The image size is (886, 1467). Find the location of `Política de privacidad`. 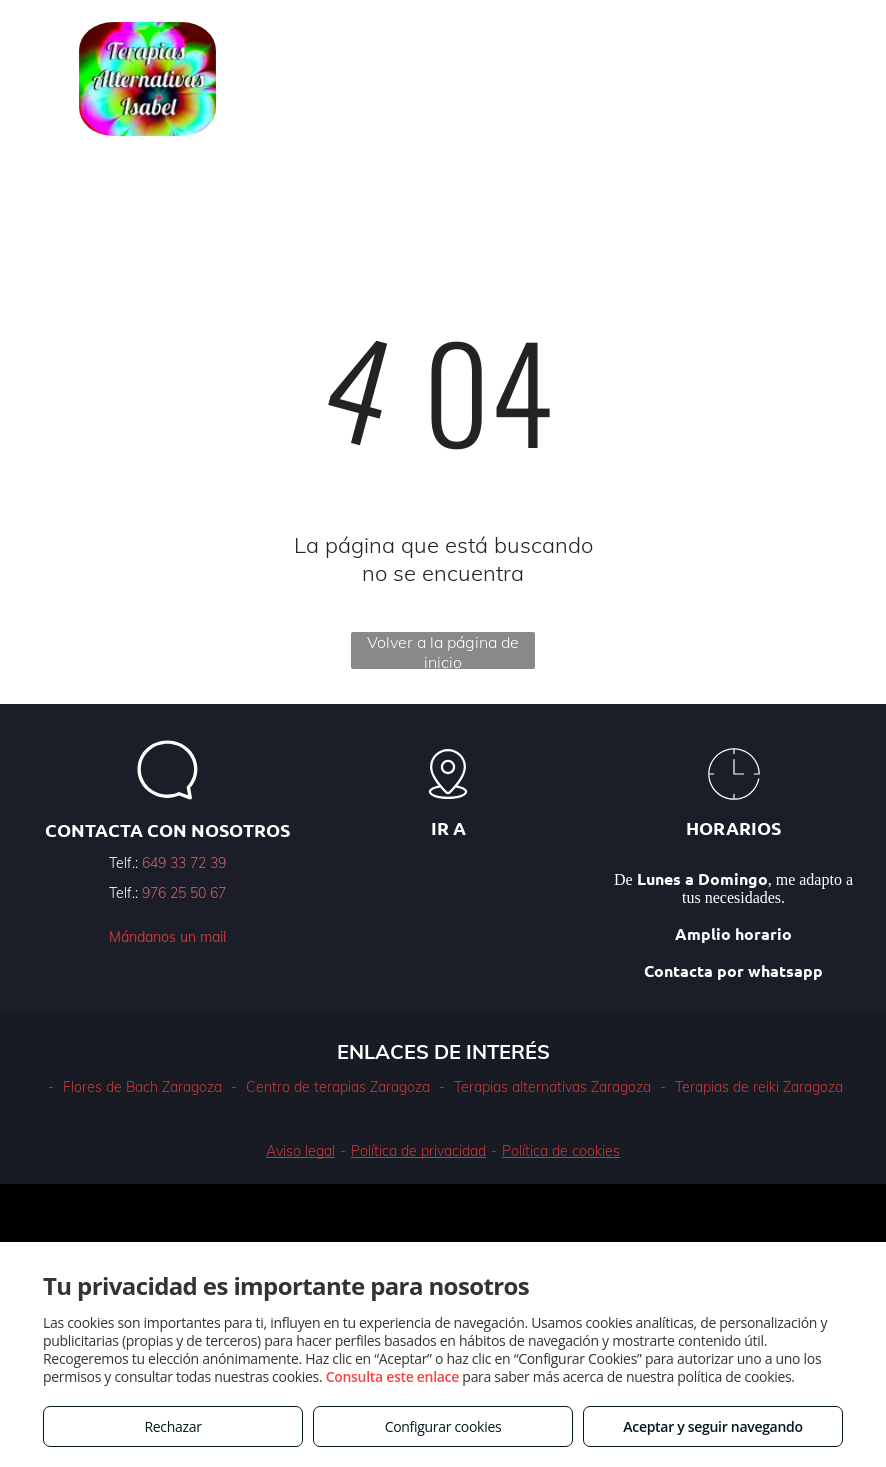

Política de privacidad is located at coordinates (418, 1151).